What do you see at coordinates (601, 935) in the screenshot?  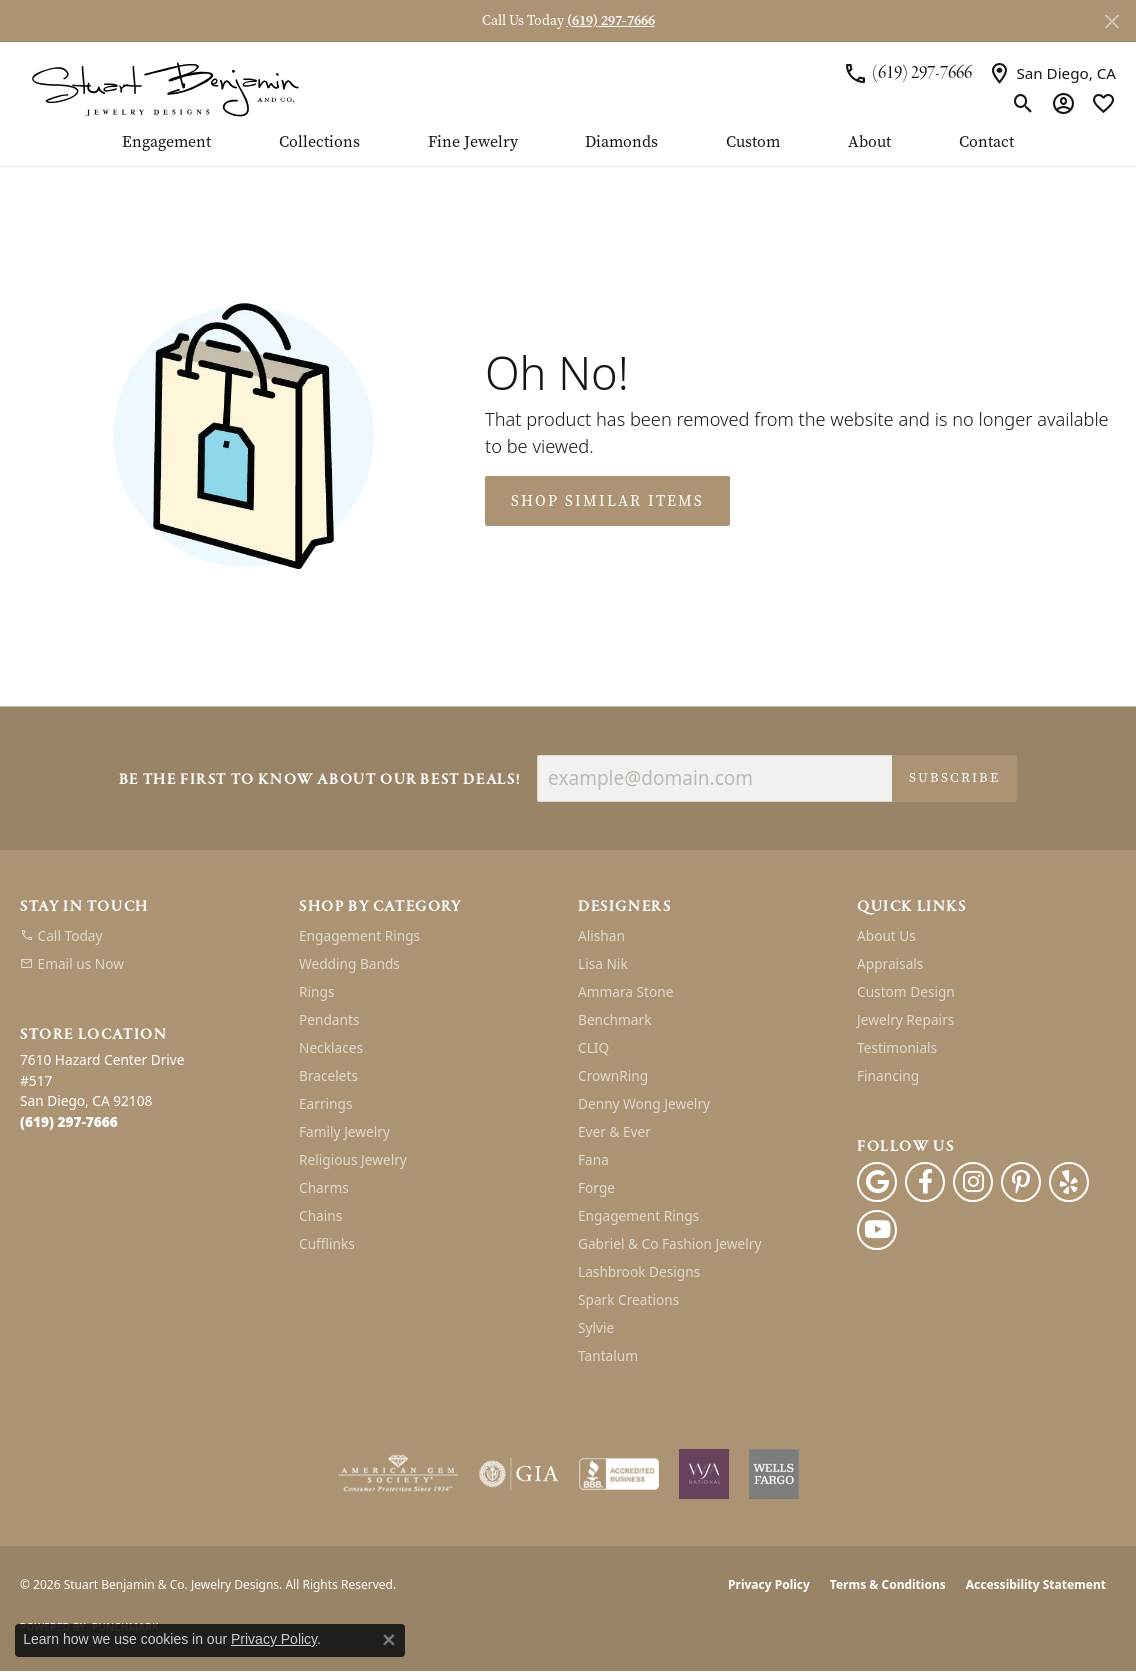 I see `Alishan [menuitem]` at bounding box center [601, 935].